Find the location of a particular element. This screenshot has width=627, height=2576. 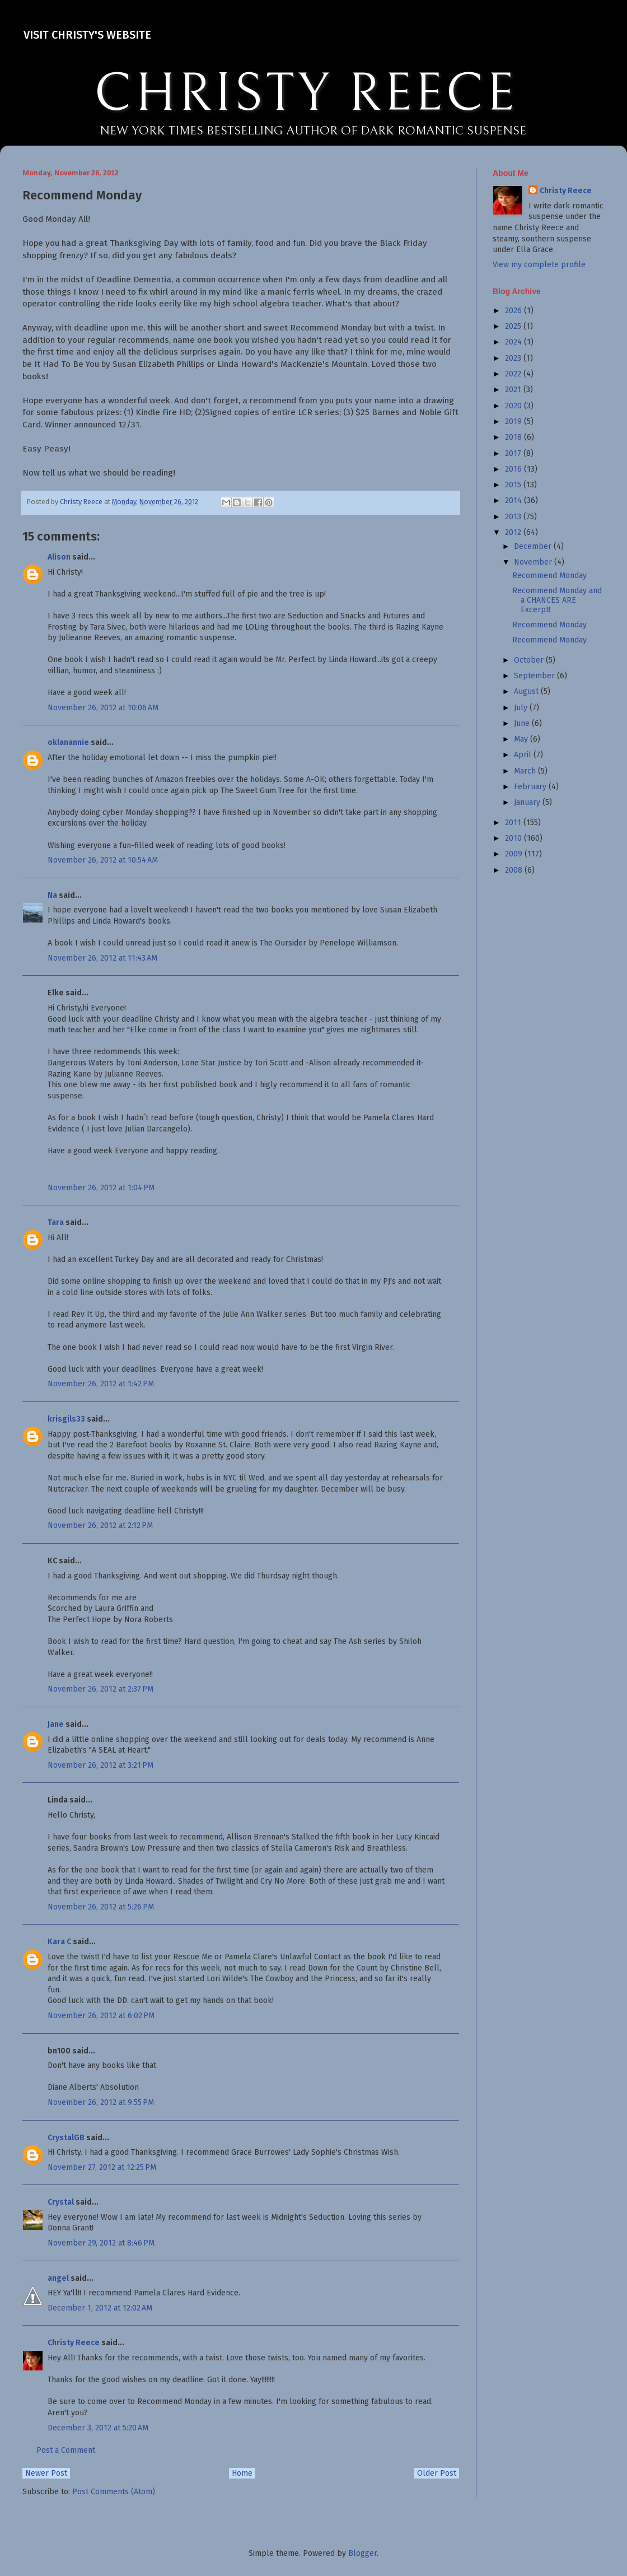

August is located at coordinates (527, 691).